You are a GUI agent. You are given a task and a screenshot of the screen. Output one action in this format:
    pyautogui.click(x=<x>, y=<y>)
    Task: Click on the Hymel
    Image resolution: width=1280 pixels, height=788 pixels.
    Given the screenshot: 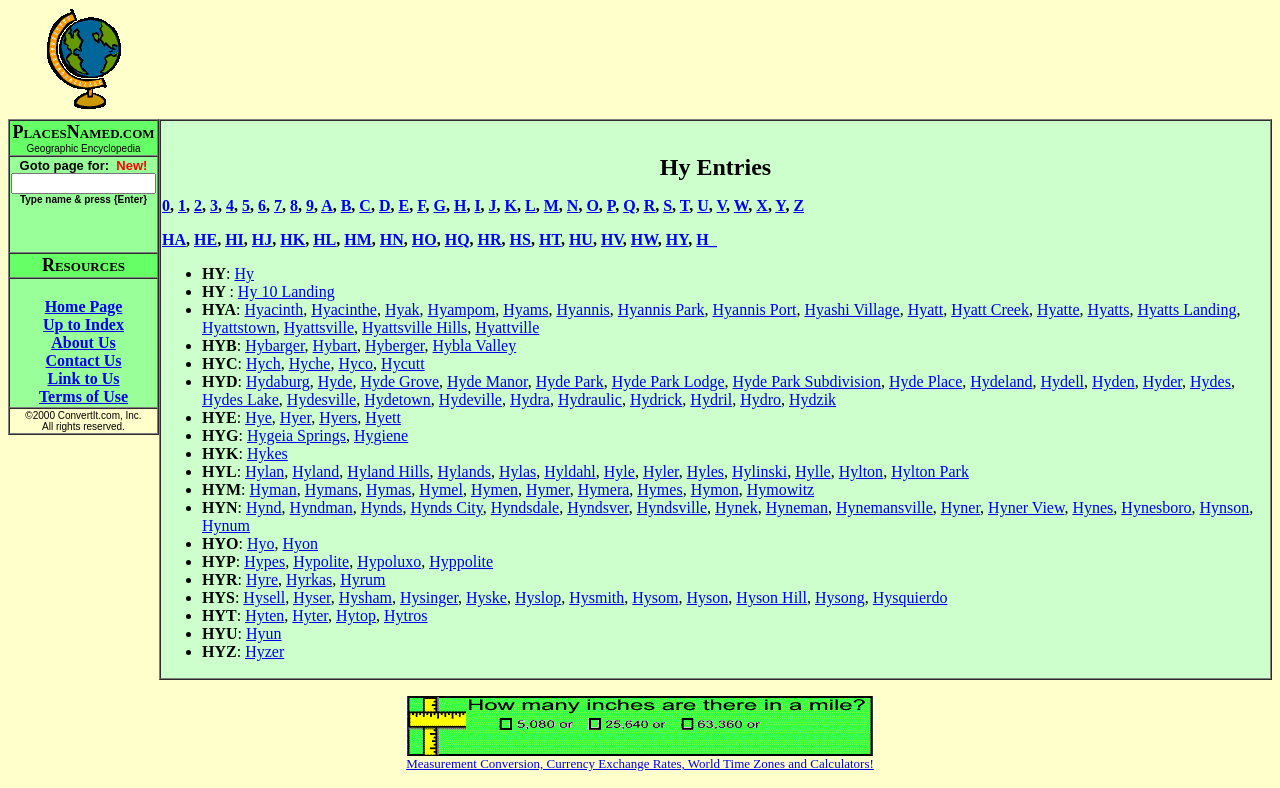 What is the action you would take?
    pyautogui.click(x=441, y=489)
    